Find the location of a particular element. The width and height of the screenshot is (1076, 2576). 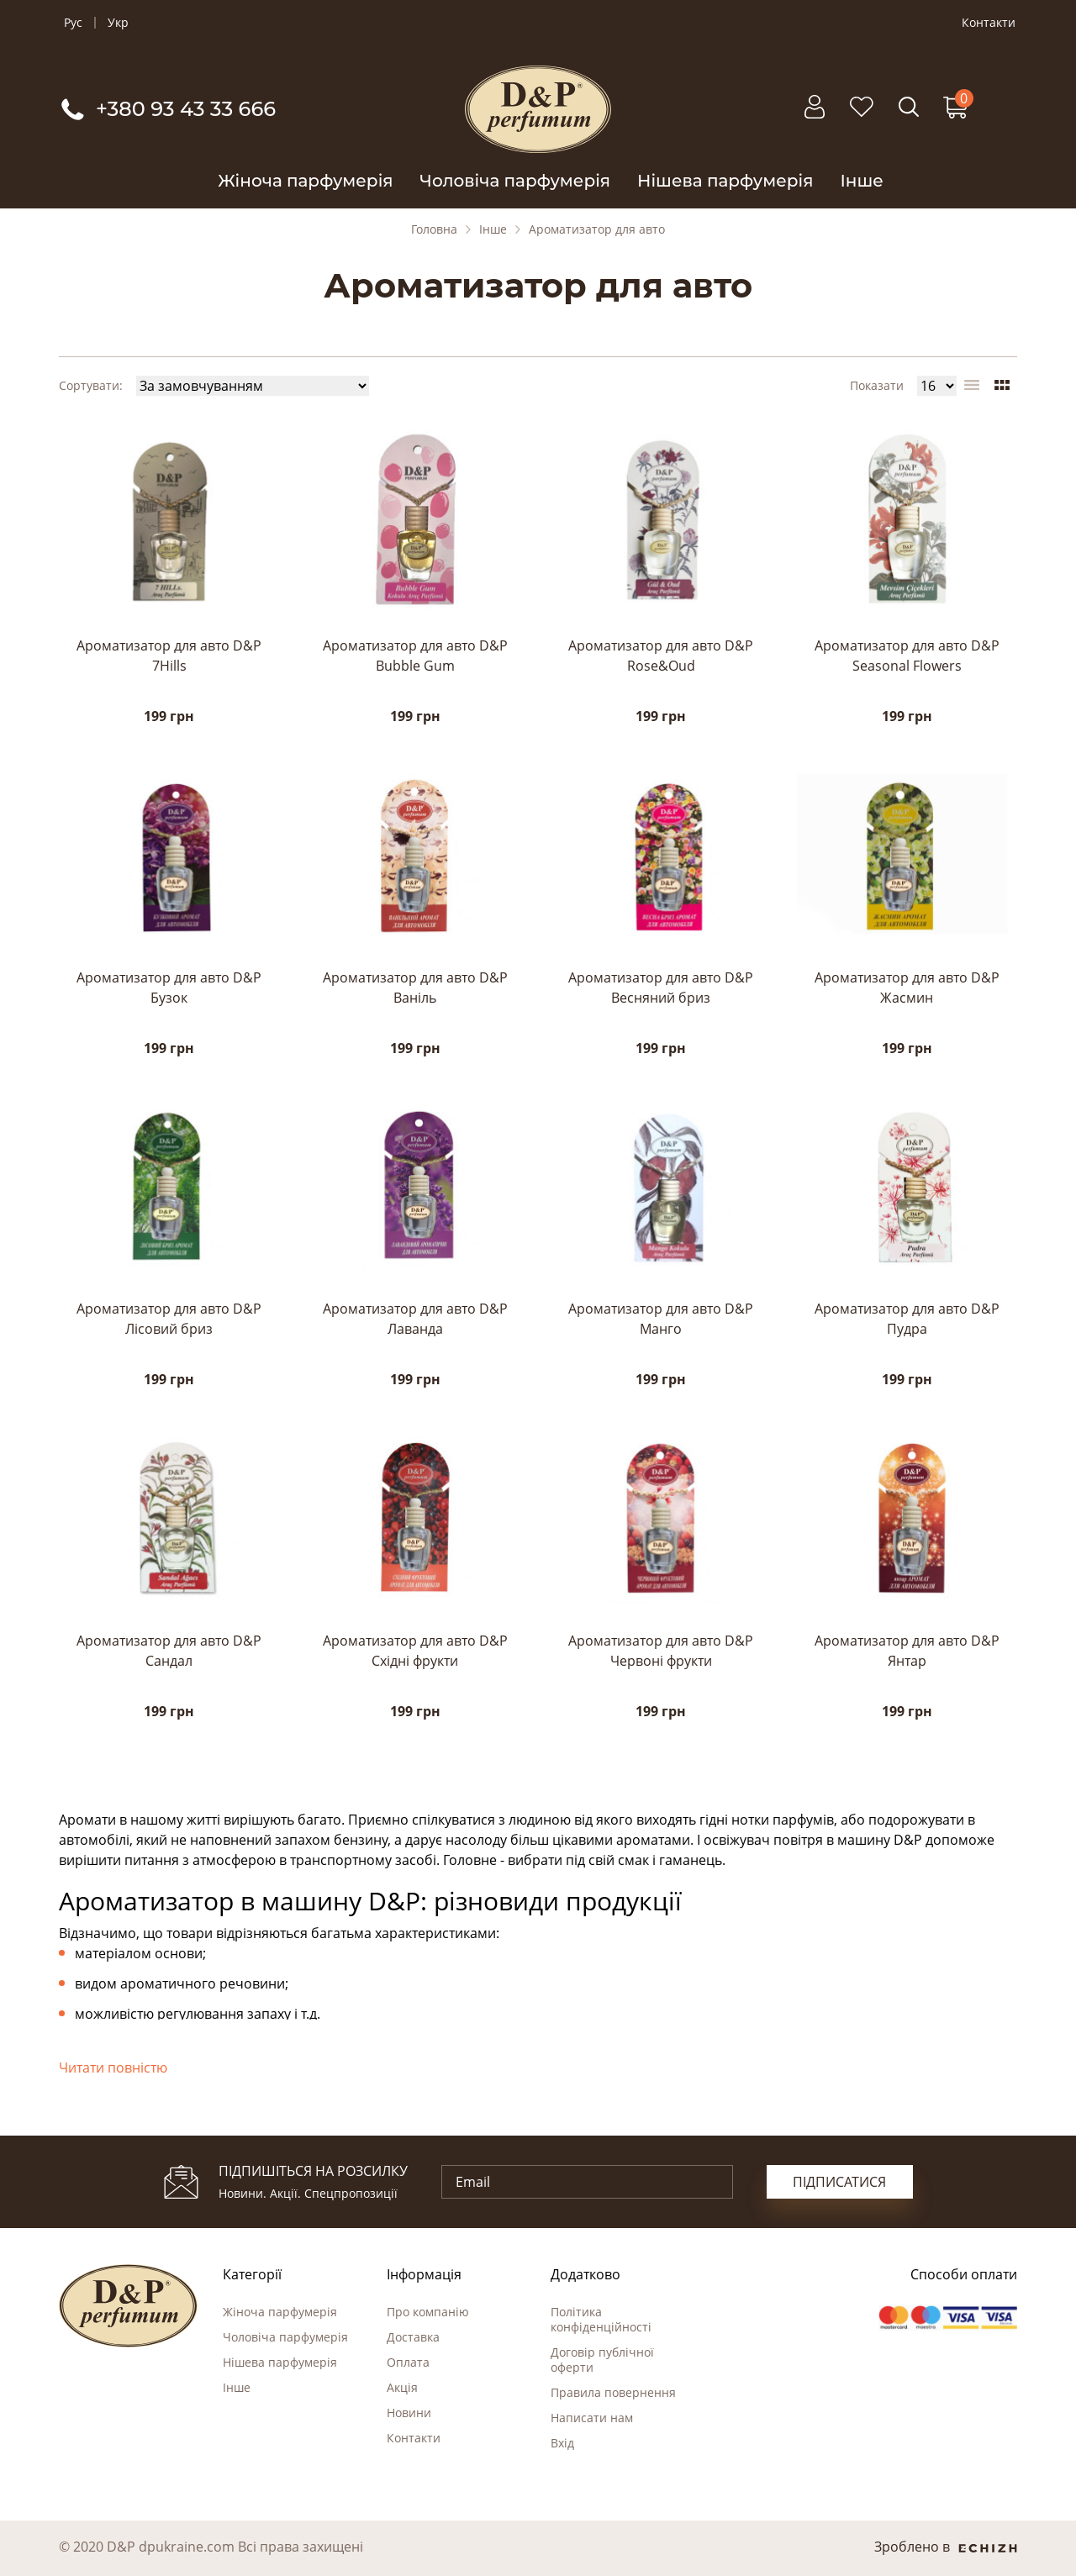

Акція is located at coordinates (402, 2387).